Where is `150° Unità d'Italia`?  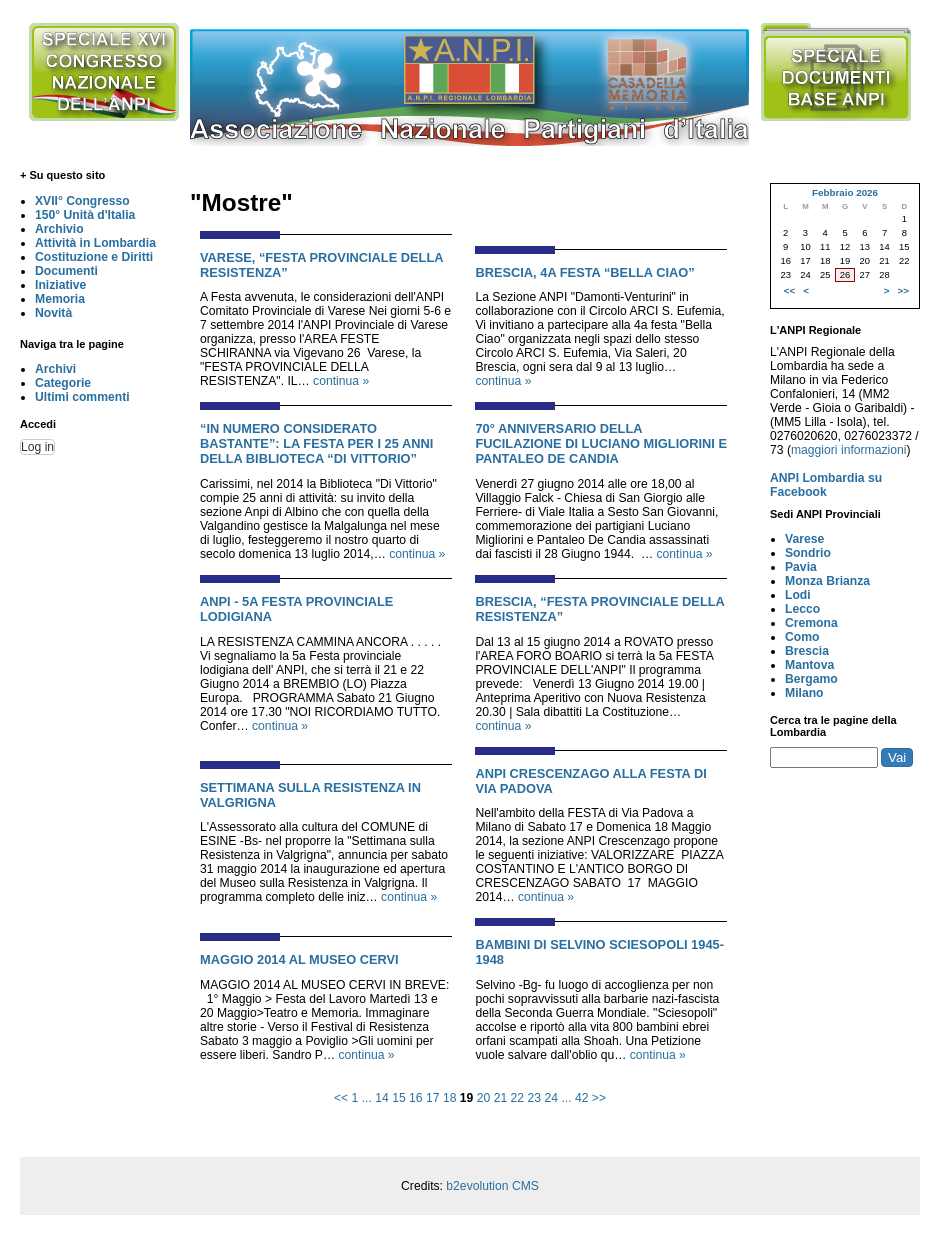 150° Unità d'Italia is located at coordinates (85, 215).